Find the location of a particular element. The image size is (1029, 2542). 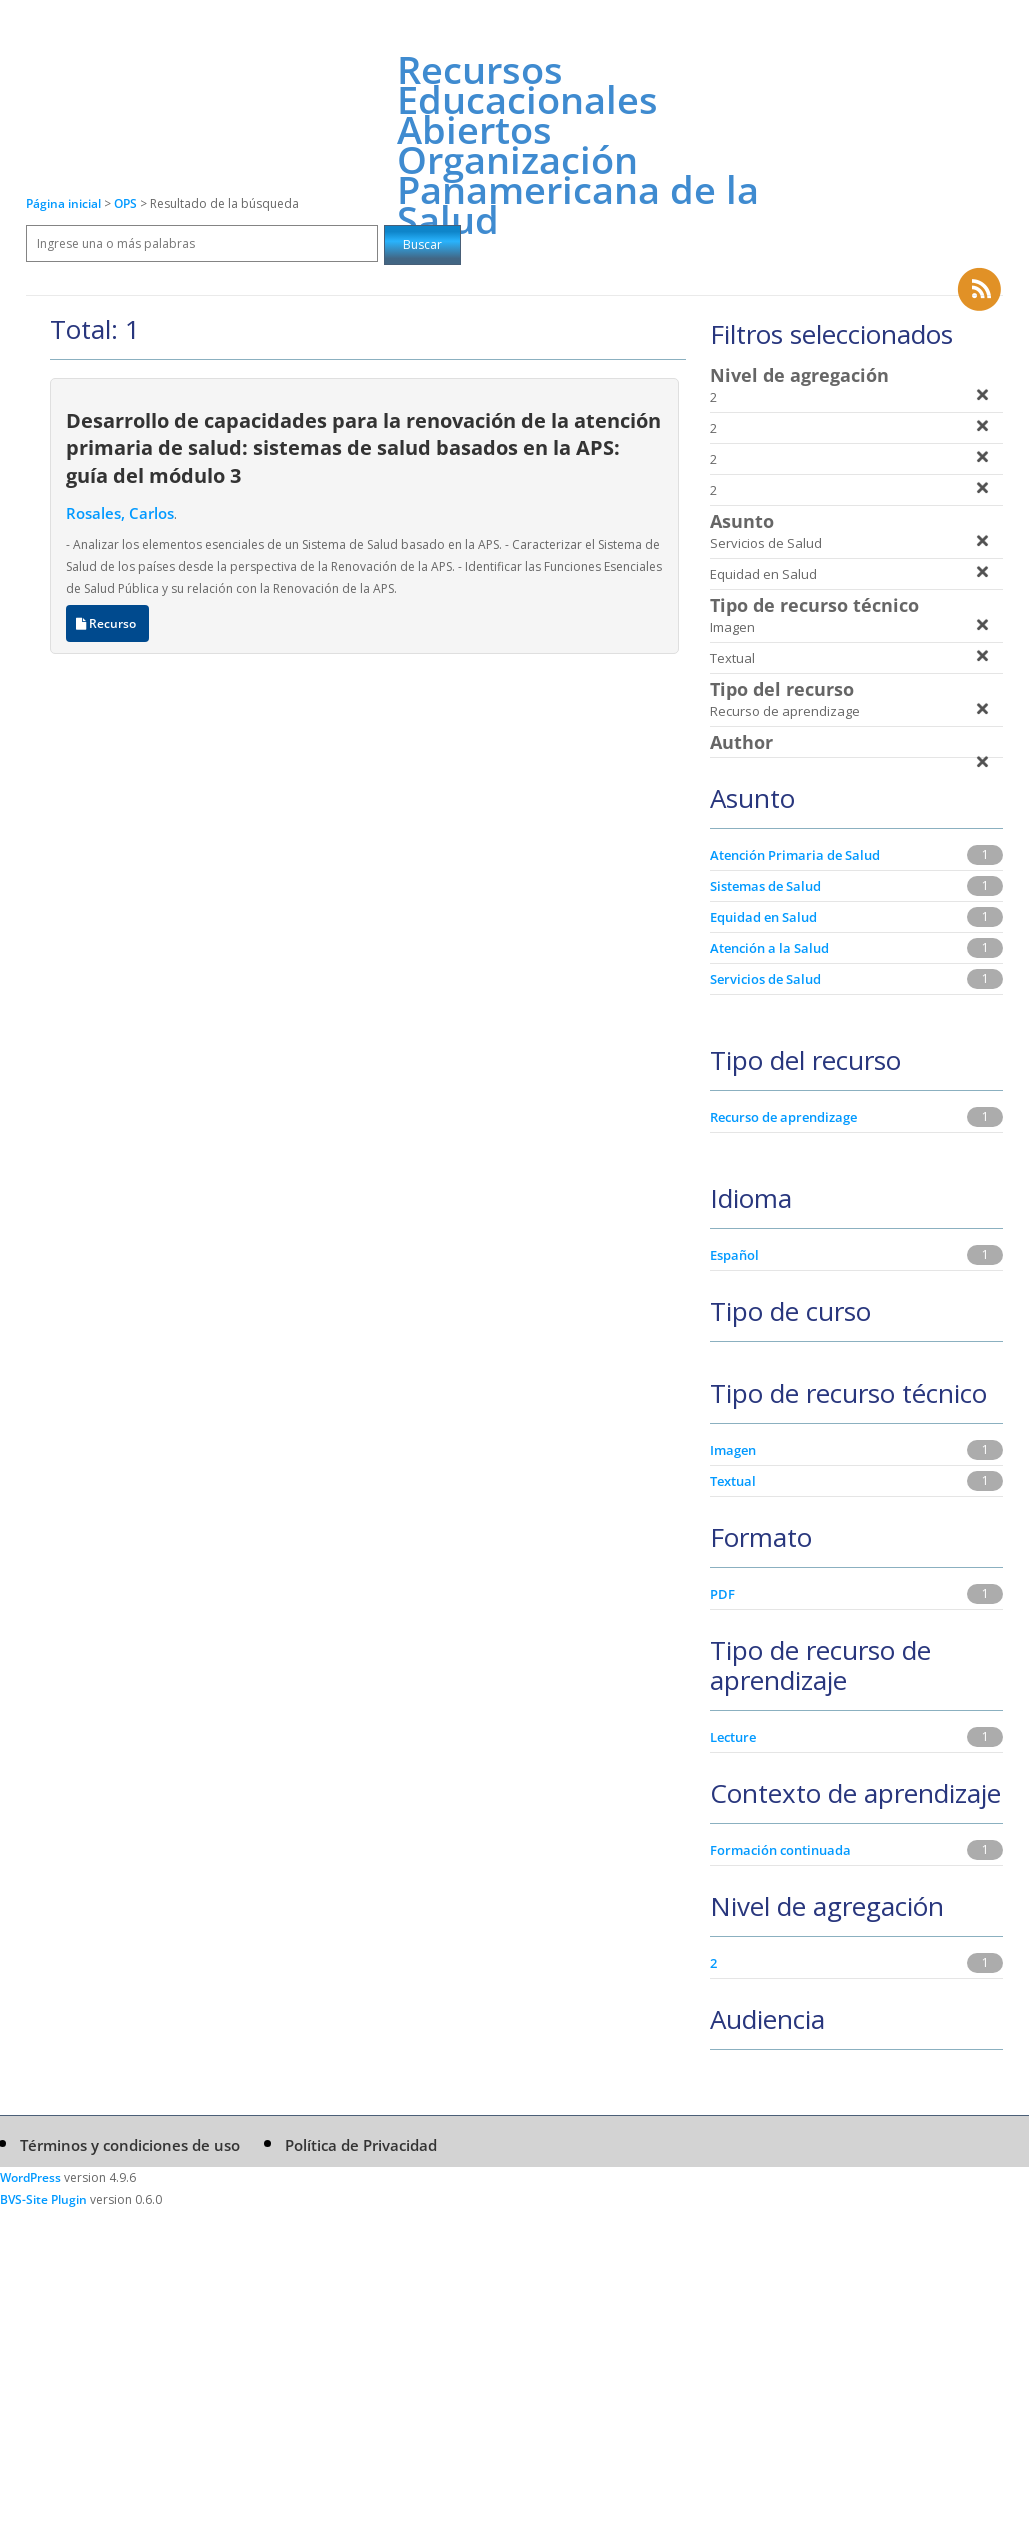

PDF is located at coordinates (722, 1594).